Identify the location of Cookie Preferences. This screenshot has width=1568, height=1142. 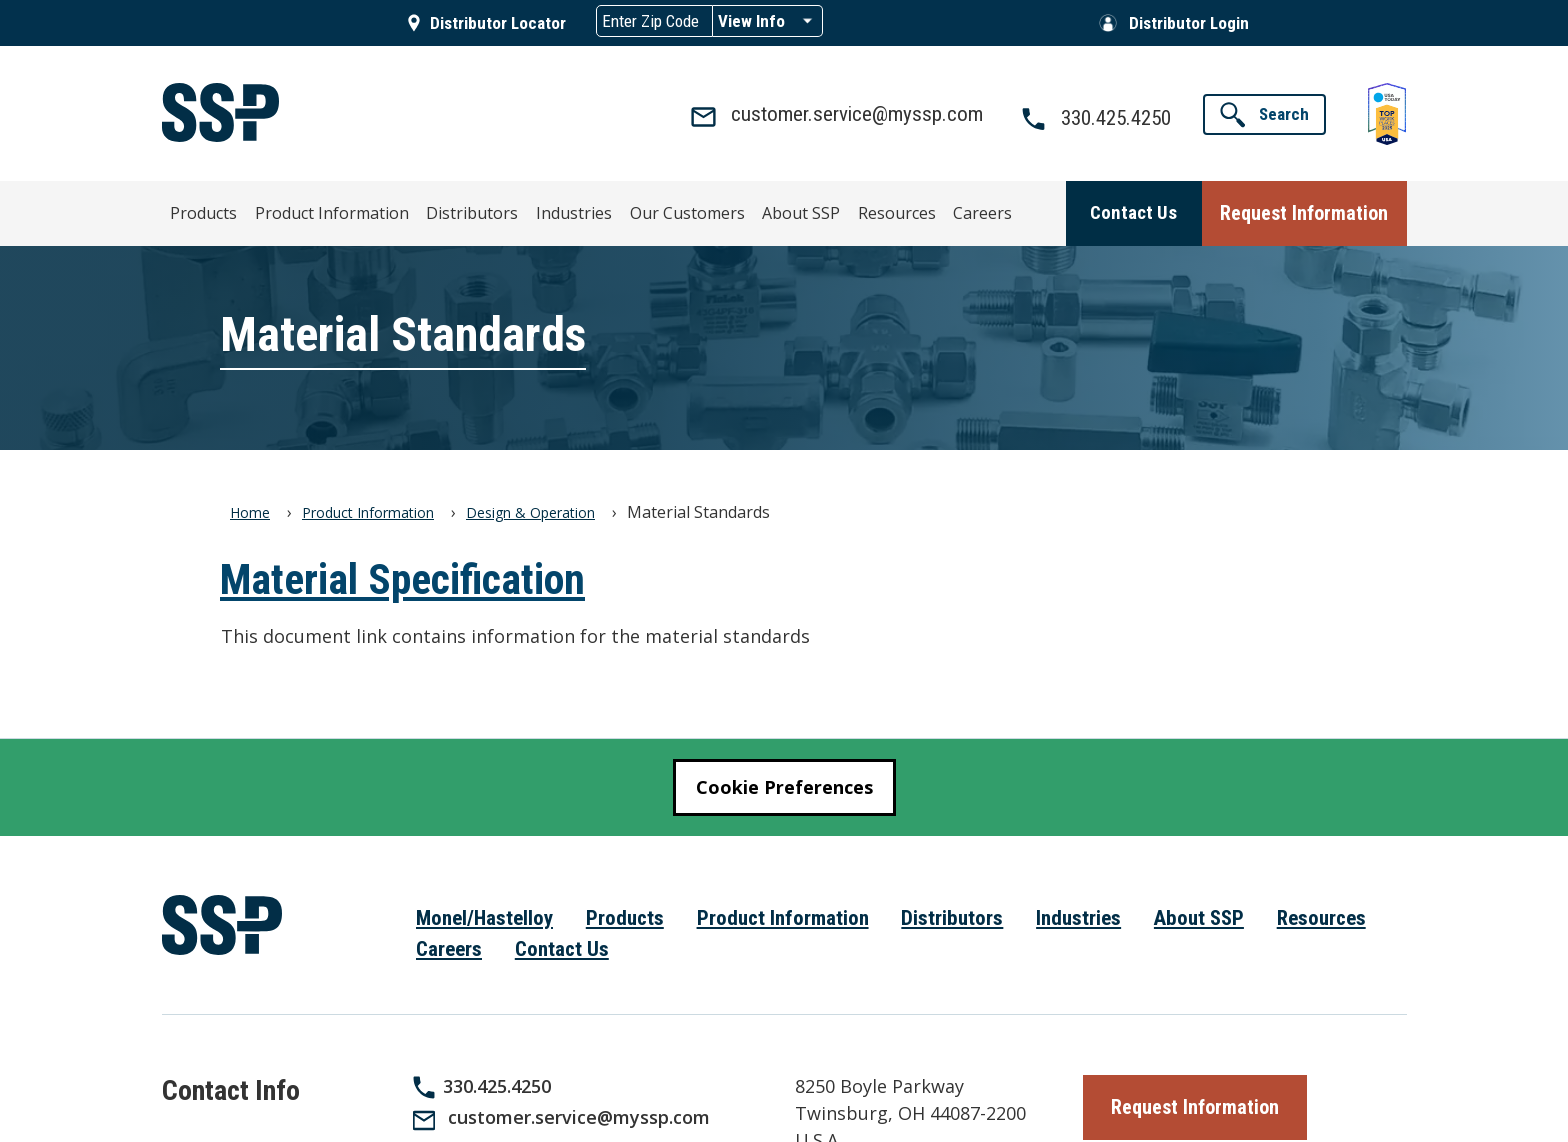
(784, 786).